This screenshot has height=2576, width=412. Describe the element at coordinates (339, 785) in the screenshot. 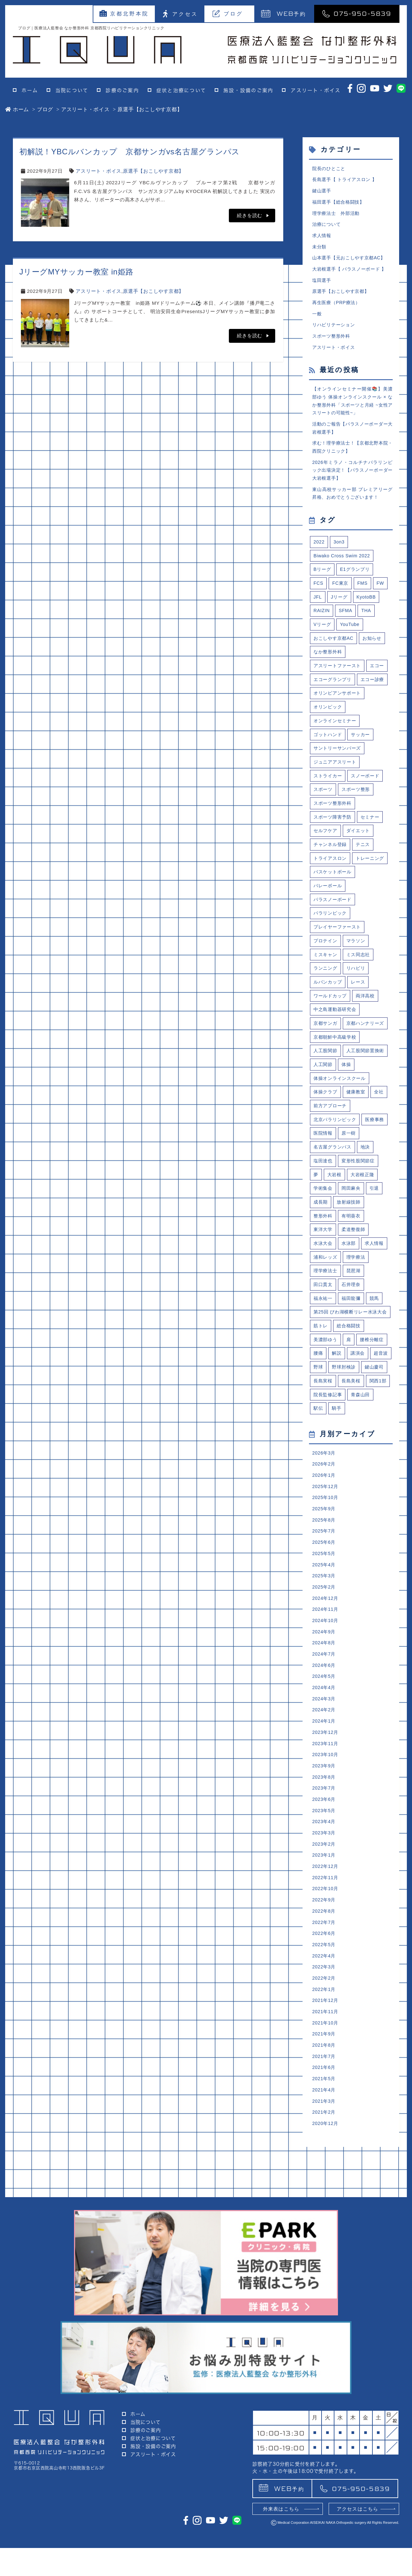

I see `サントリーサンバーズ` at that location.